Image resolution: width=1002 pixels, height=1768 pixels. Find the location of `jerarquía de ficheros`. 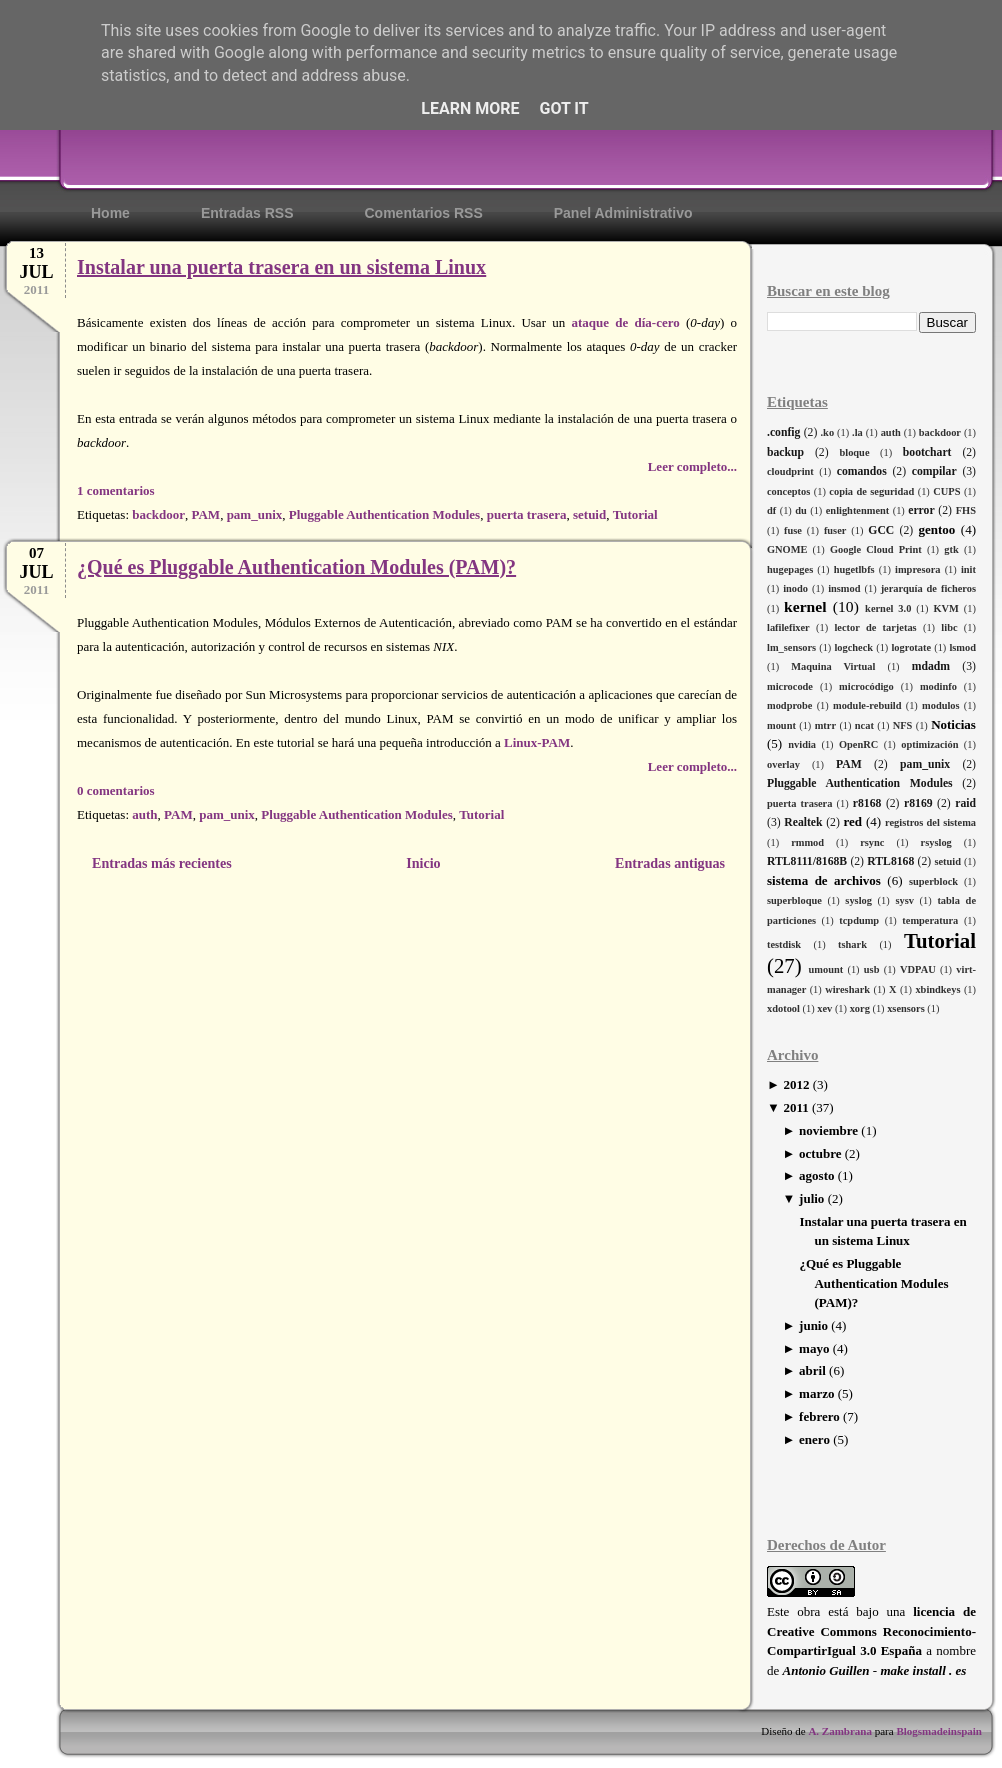

jerarquía de ficheros is located at coordinates (928, 588).